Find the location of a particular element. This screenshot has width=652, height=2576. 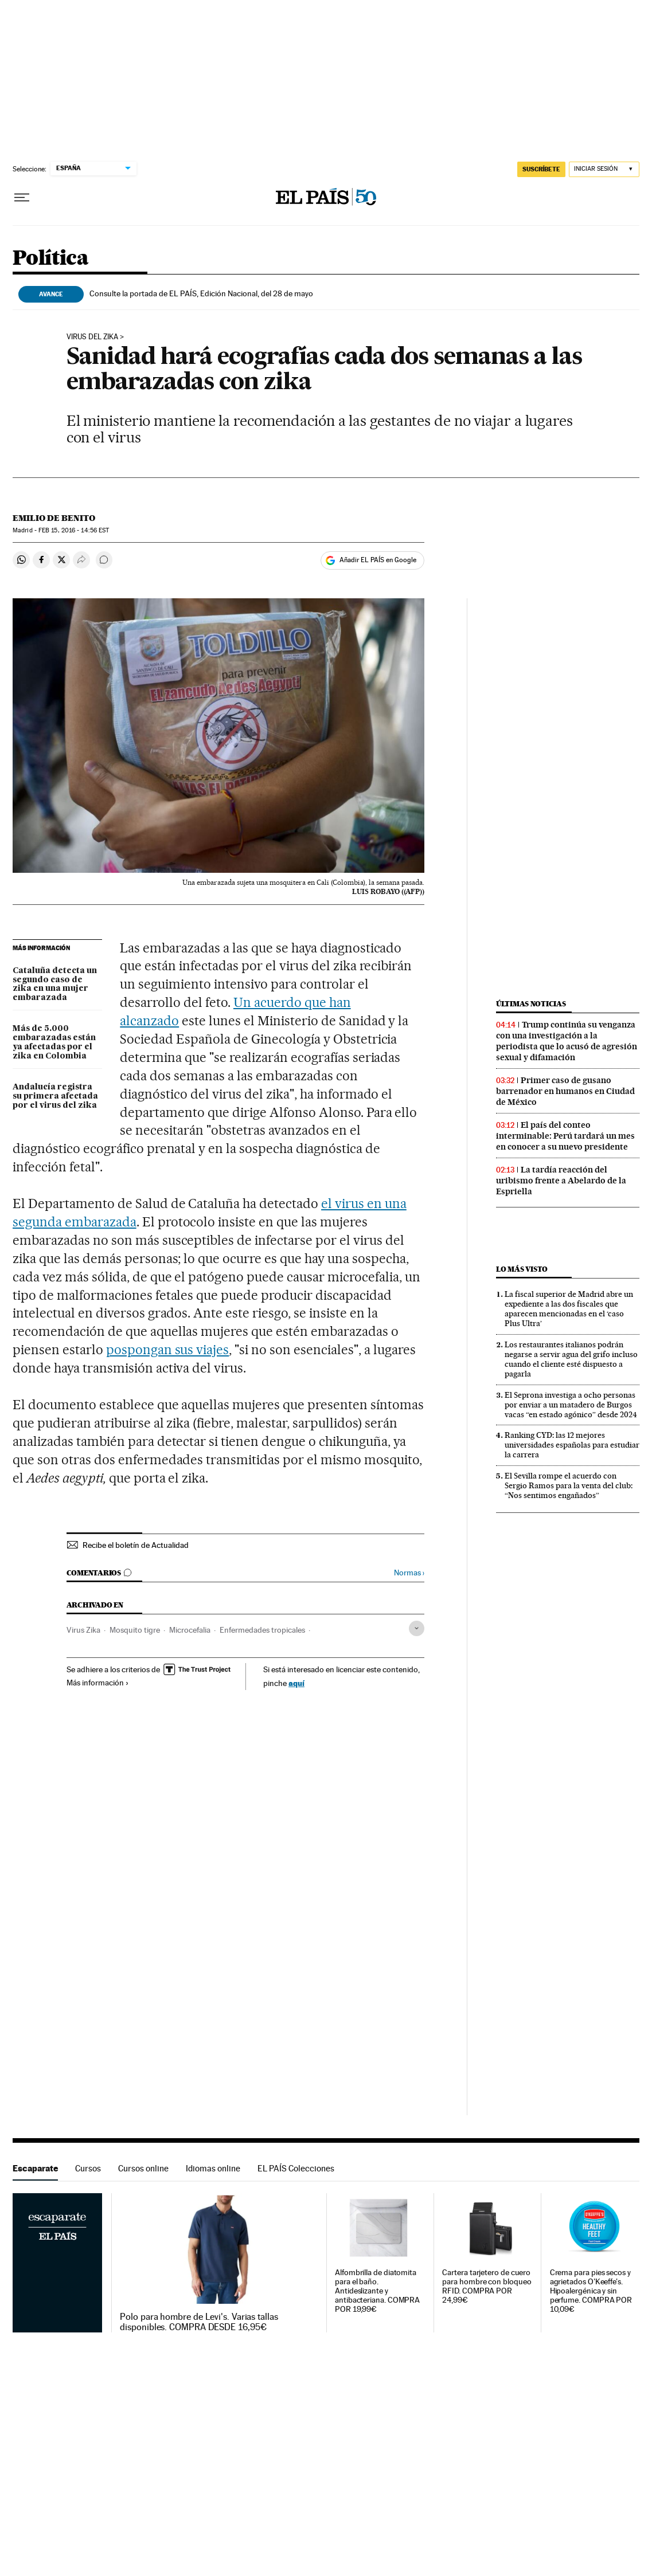

Últimas noticias is located at coordinates (531, 1003).